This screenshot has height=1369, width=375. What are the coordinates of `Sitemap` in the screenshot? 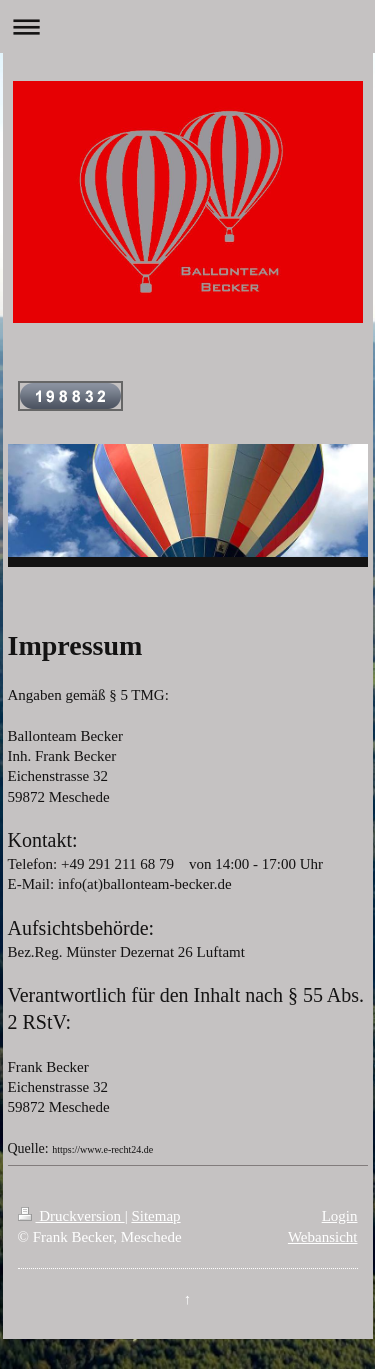 It's located at (155, 1216).